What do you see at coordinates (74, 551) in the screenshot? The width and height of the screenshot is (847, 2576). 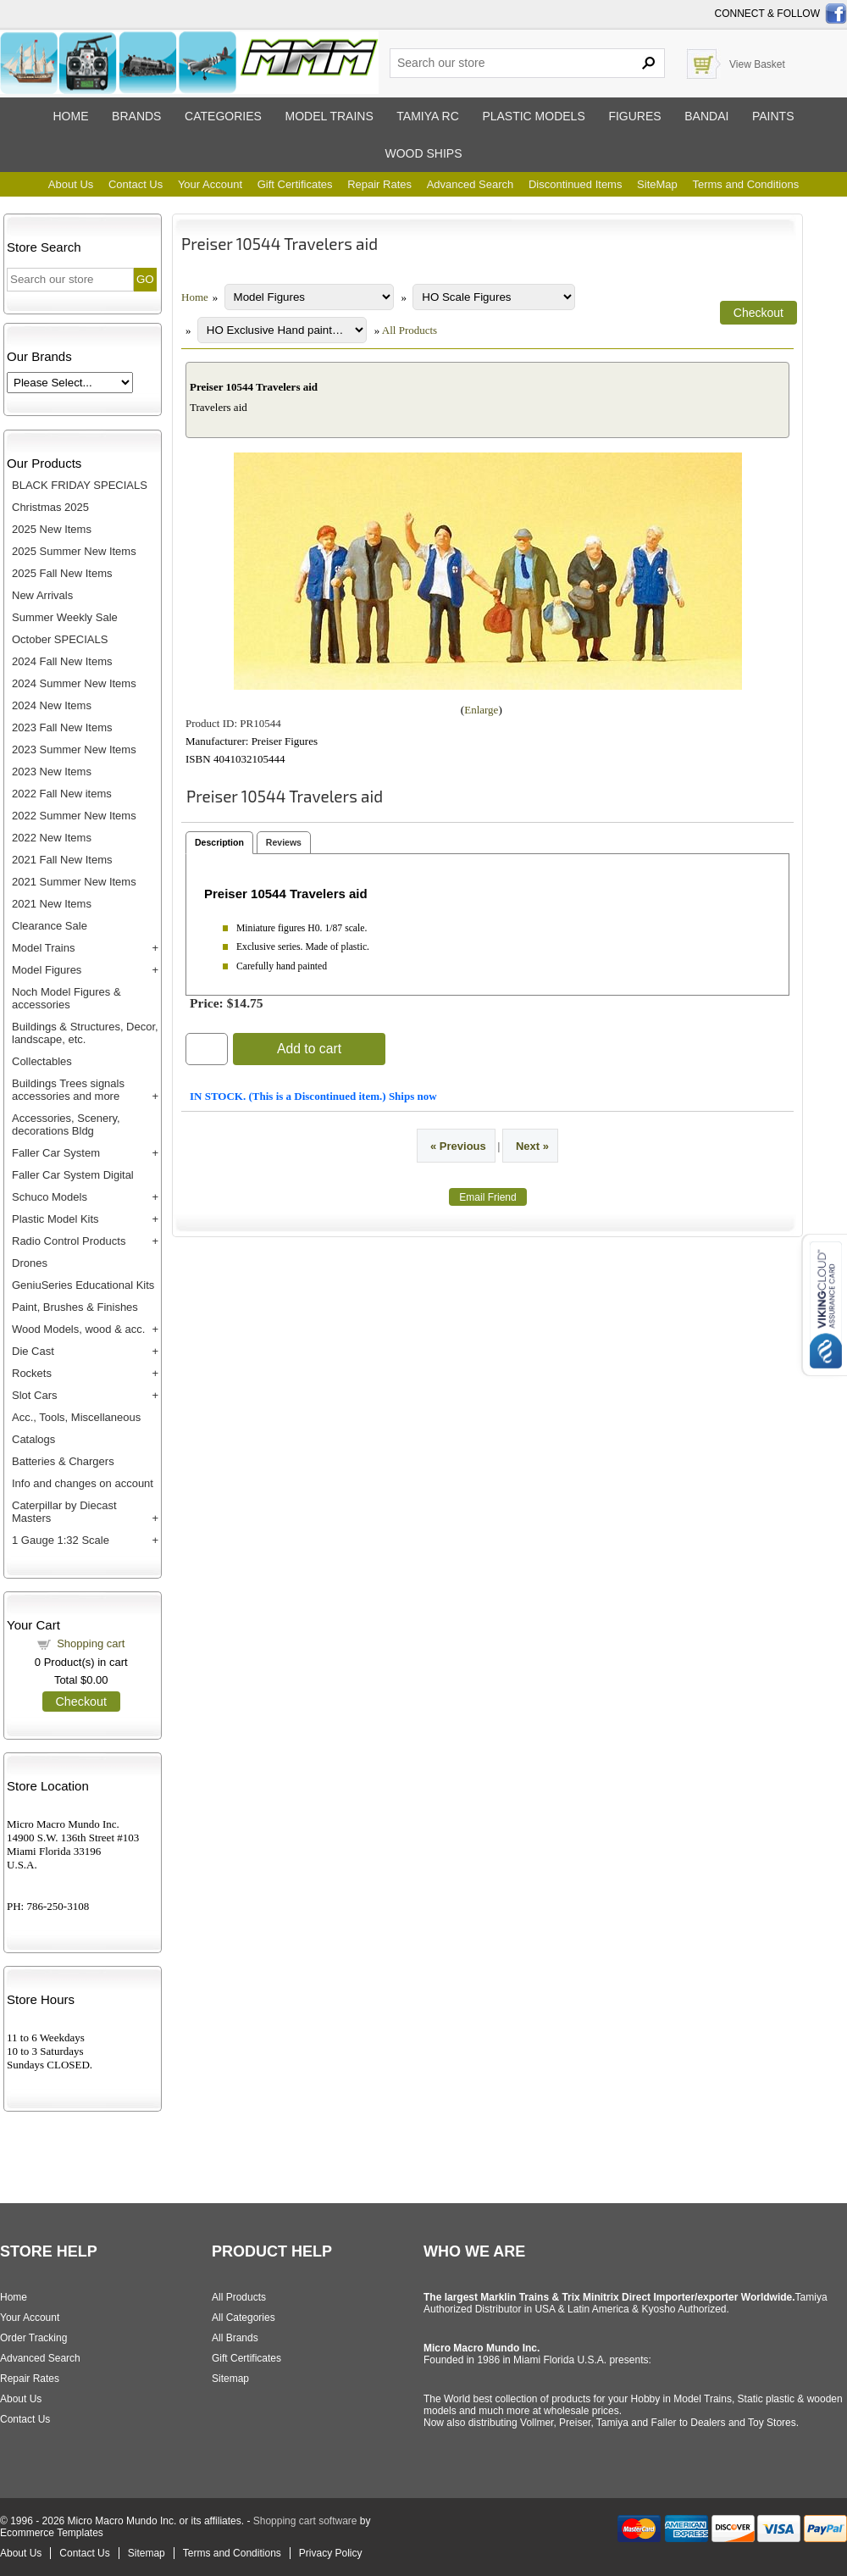 I see `2025 Summer New Items` at bounding box center [74, 551].